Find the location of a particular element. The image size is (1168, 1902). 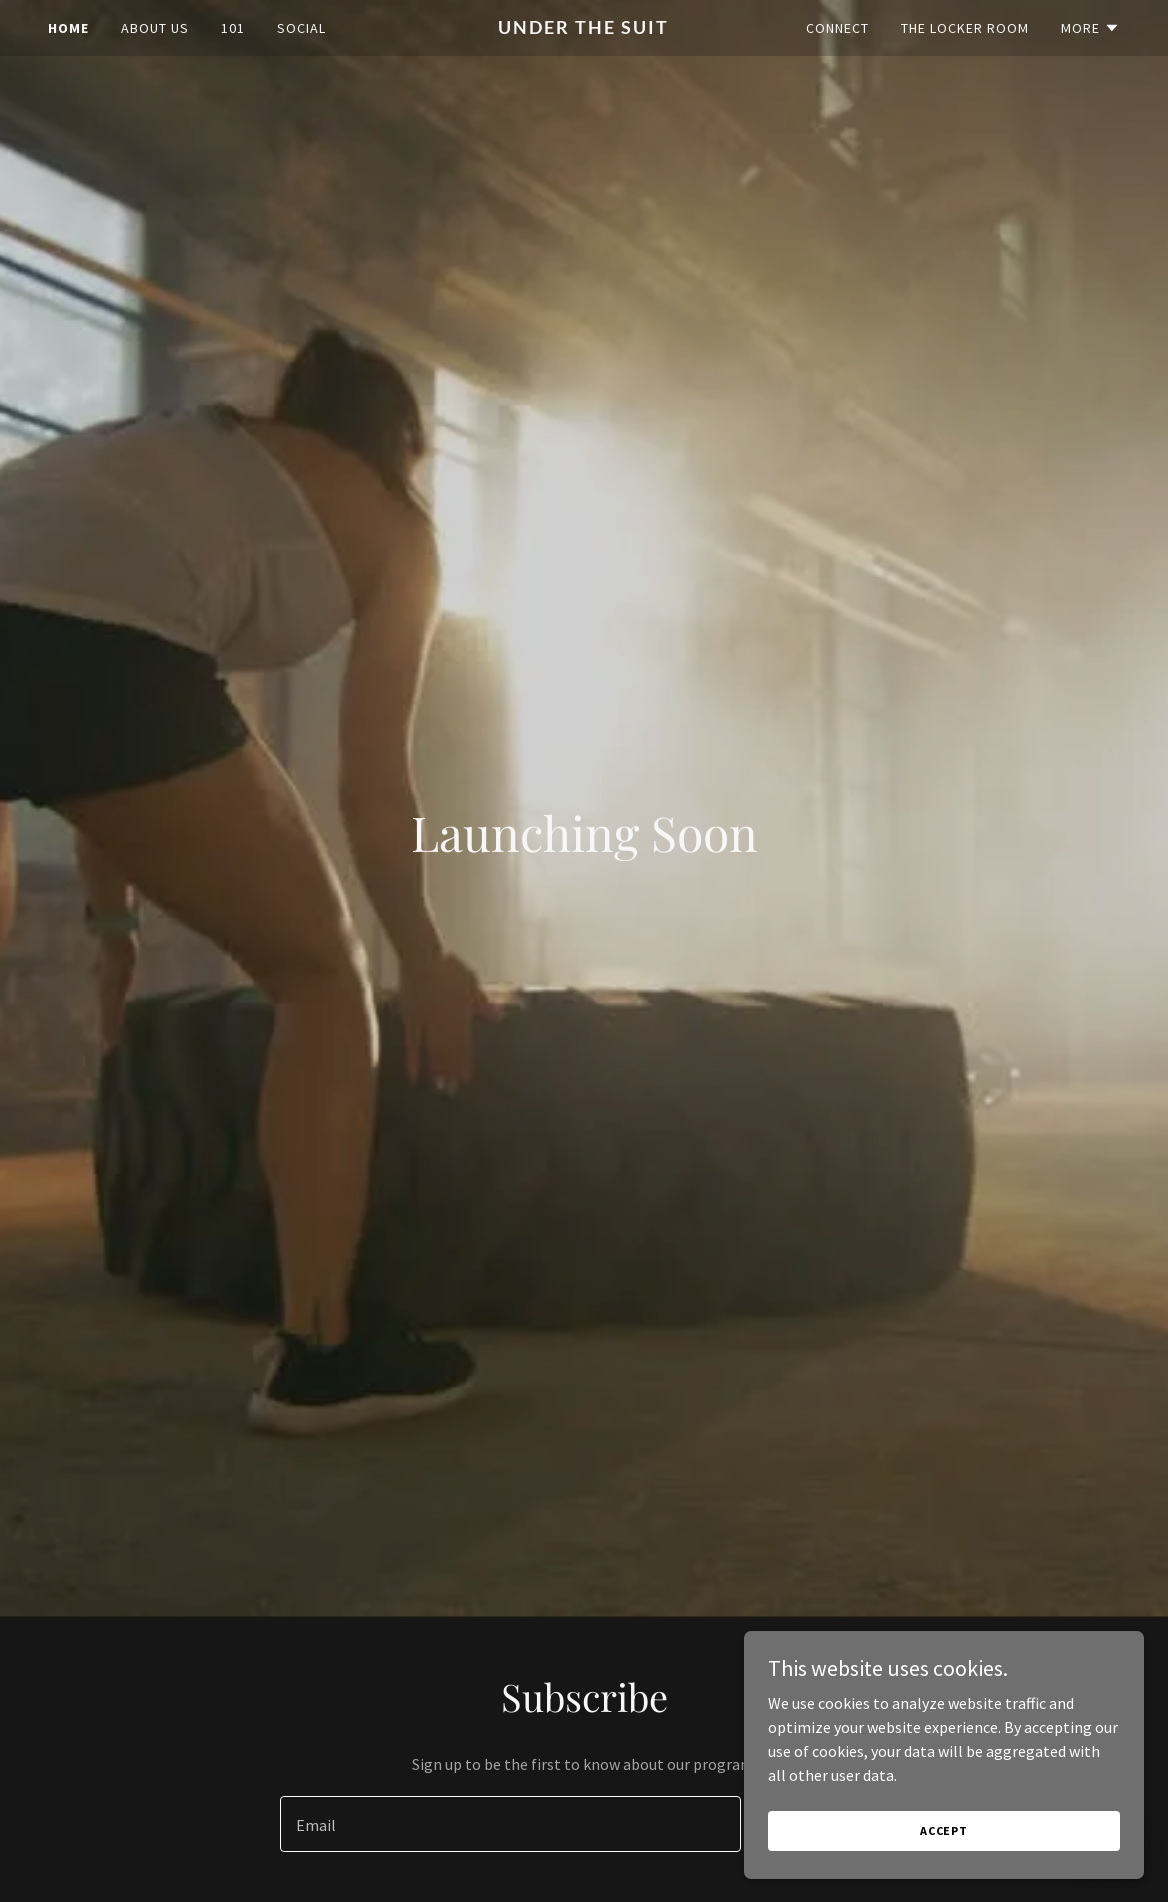

The Locker Room [link] is located at coordinates (965, 28).